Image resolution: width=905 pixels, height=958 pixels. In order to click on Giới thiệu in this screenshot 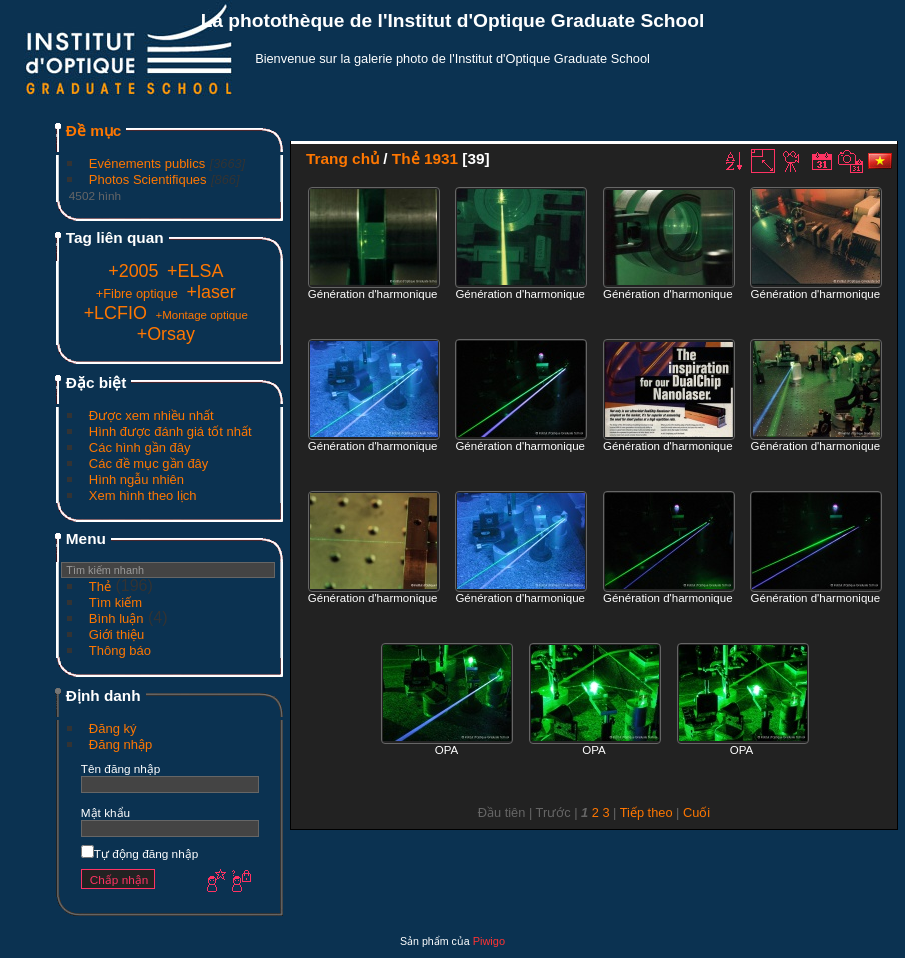, I will do `click(116, 634)`.